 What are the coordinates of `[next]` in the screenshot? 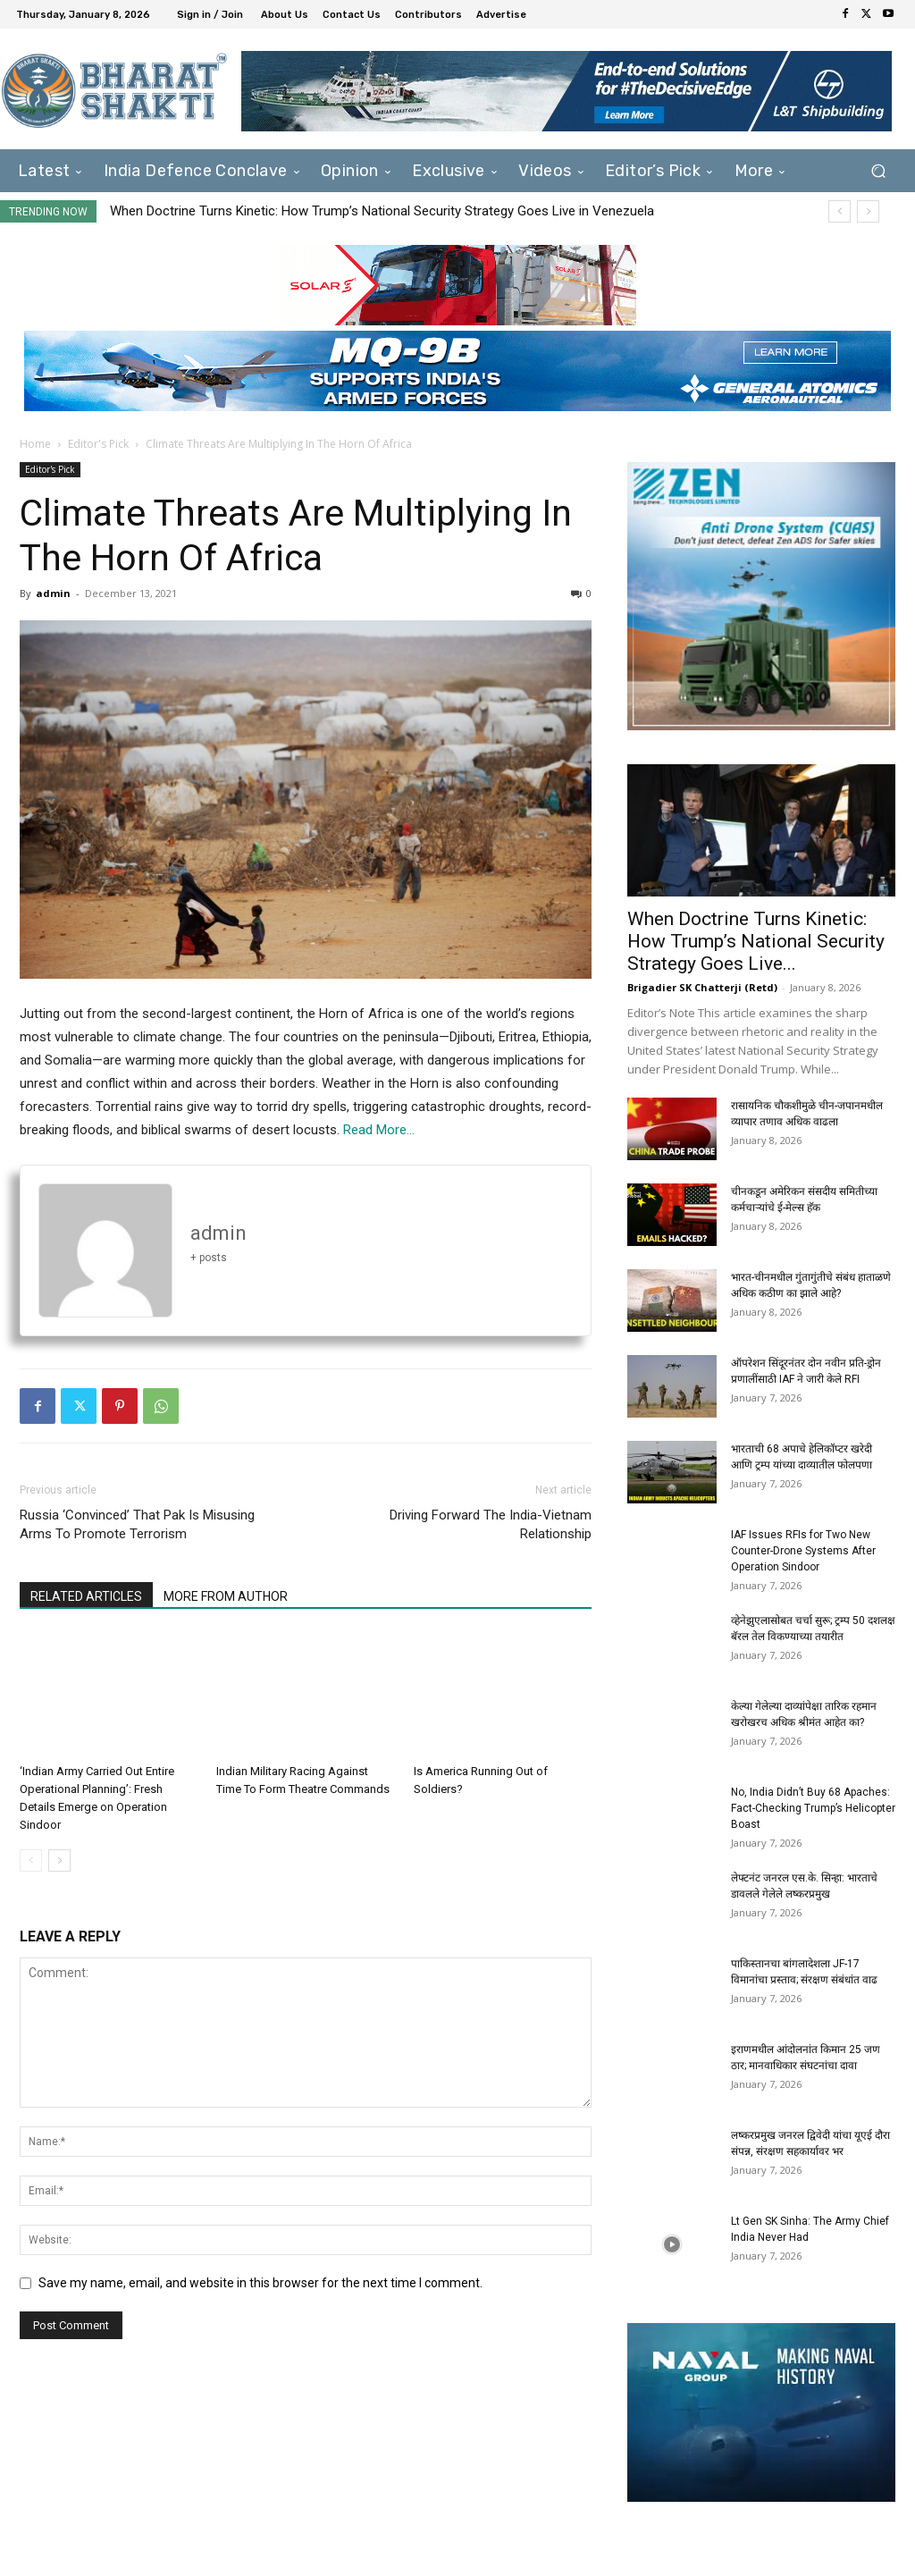 It's located at (868, 211).